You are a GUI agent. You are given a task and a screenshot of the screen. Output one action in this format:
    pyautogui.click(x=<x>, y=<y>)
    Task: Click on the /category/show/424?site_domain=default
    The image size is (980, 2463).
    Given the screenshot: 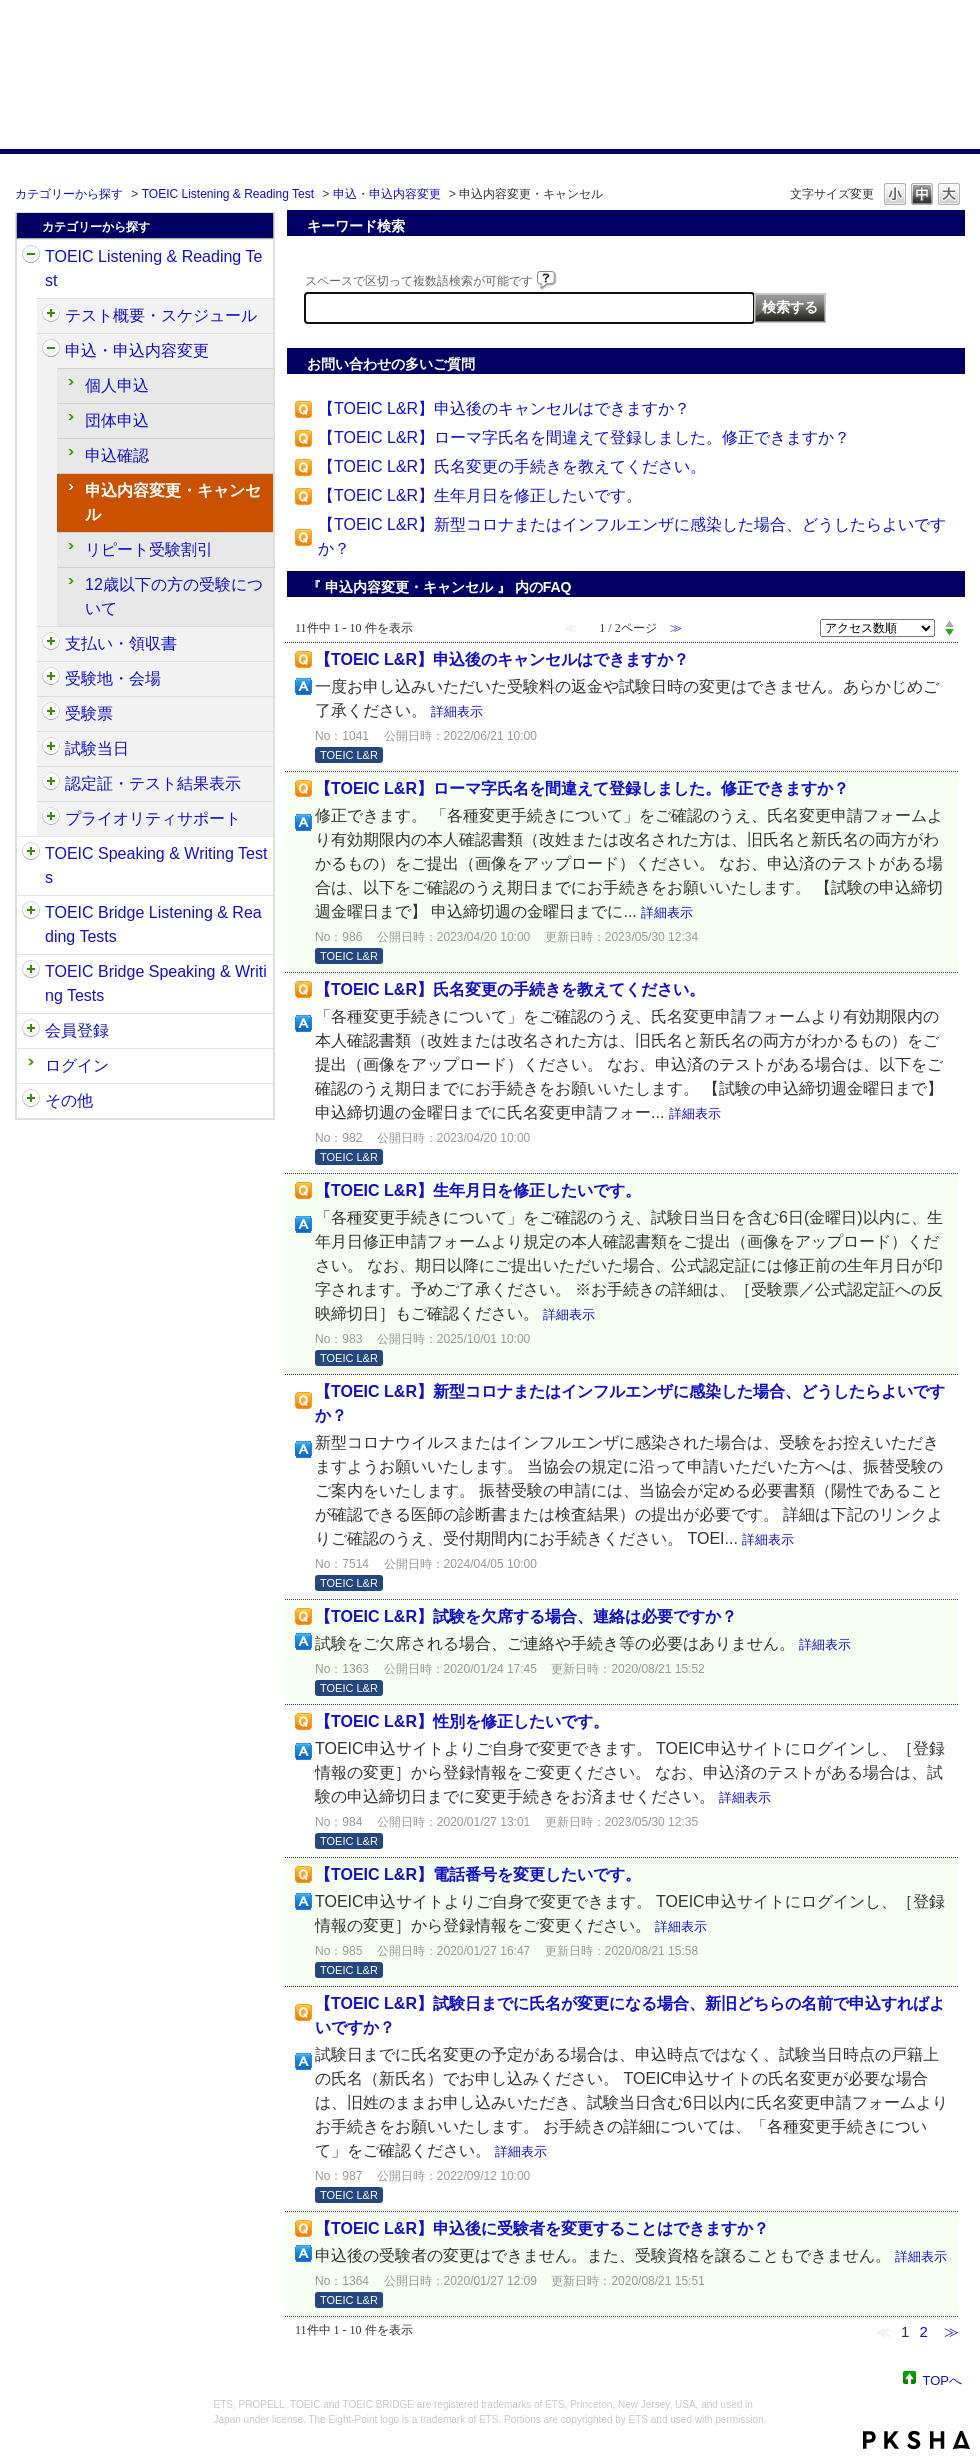 What is the action you would take?
    pyautogui.click(x=51, y=644)
    